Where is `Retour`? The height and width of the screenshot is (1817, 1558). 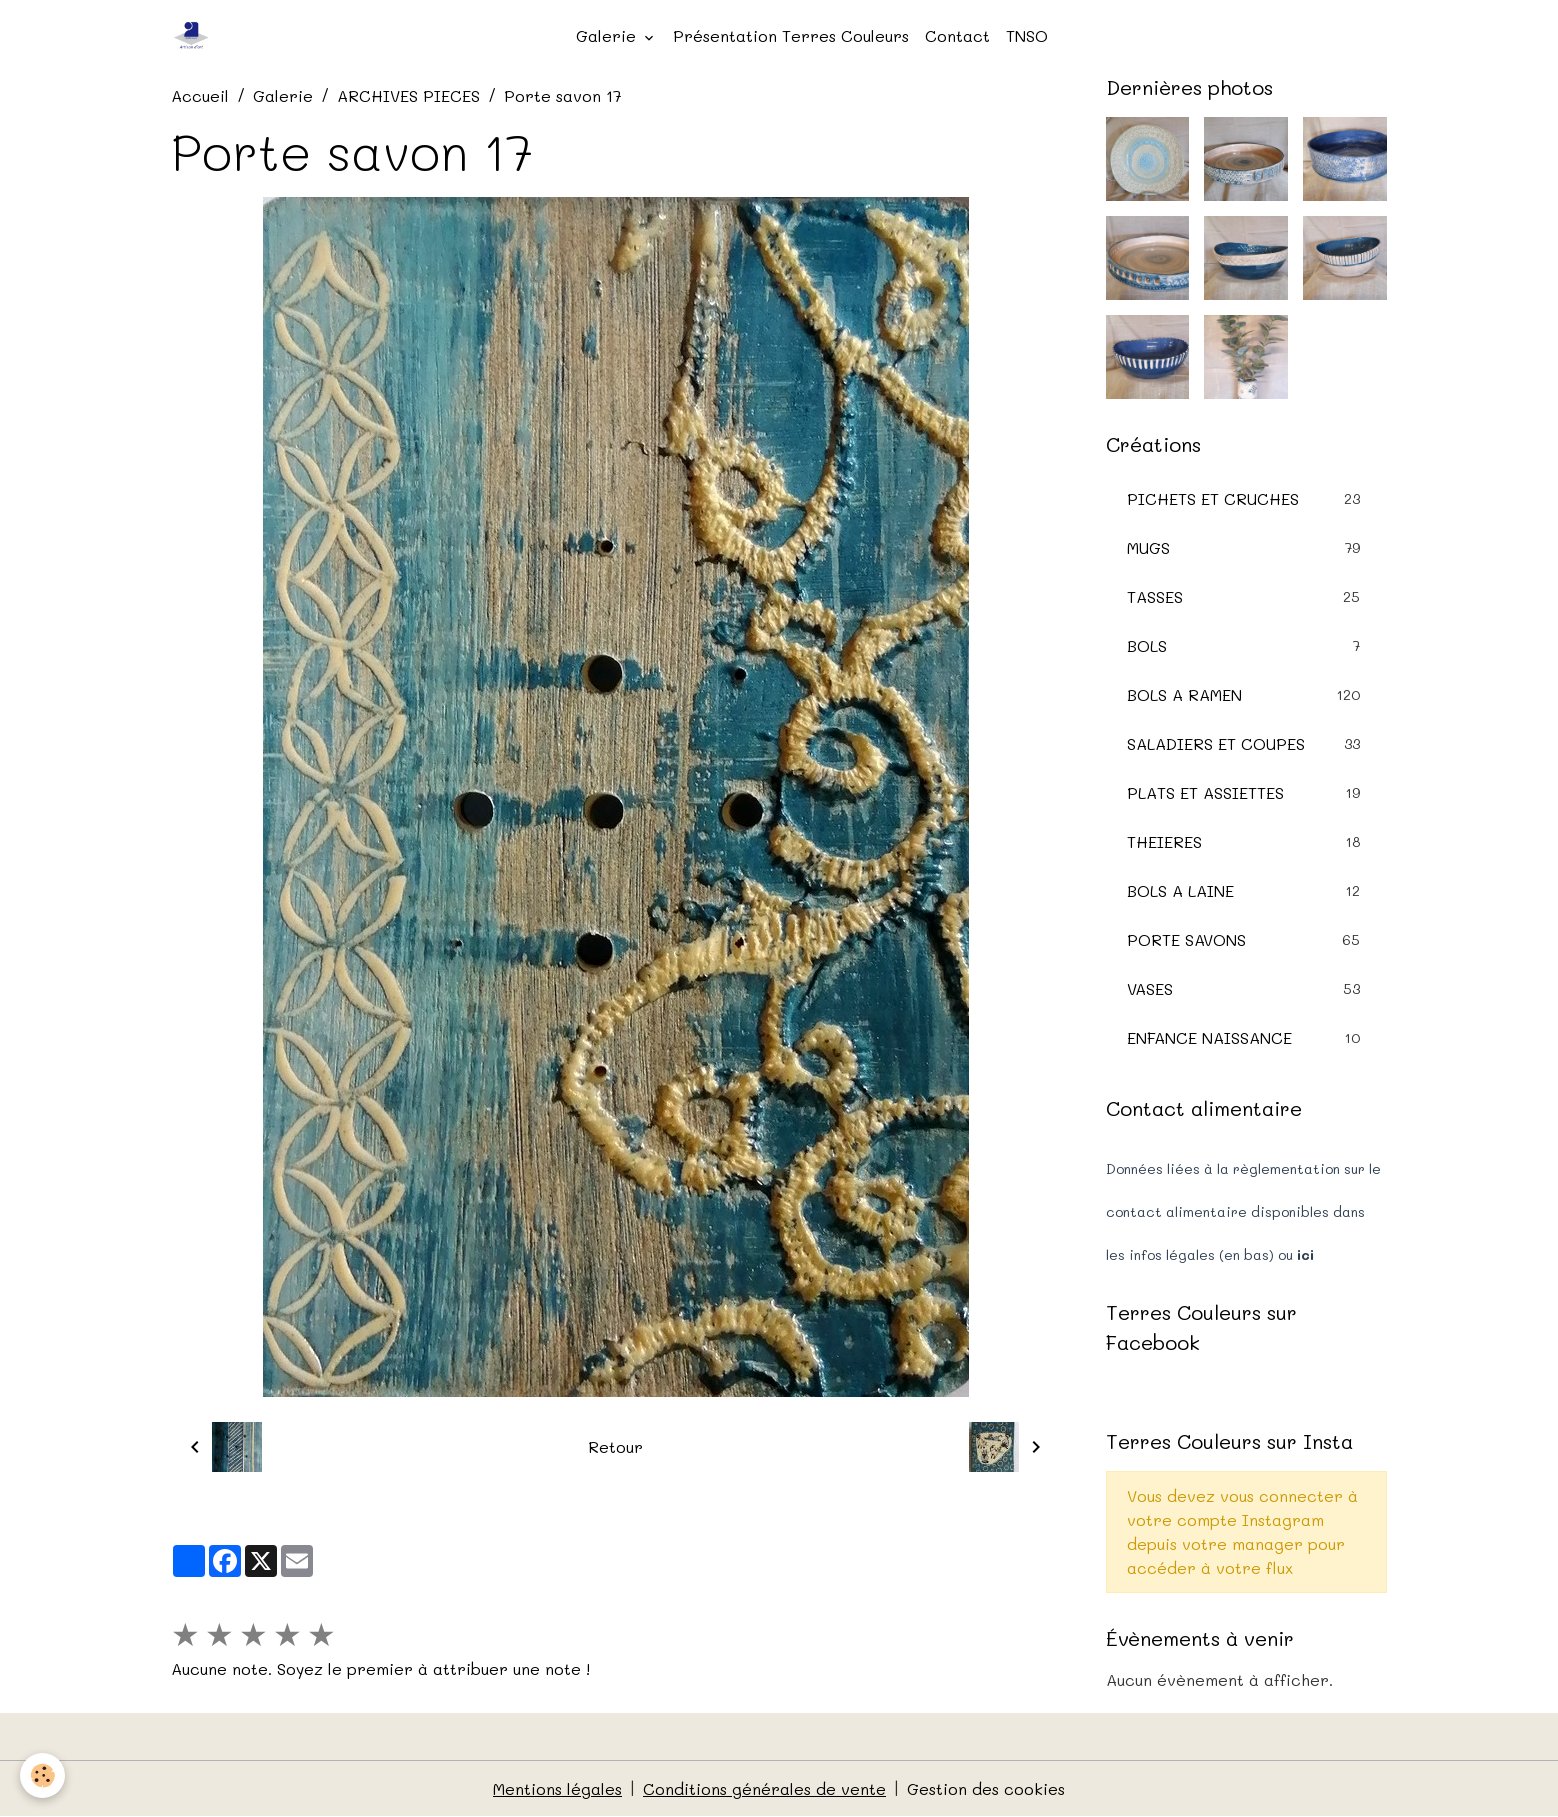
Retour is located at coordinates (615, 1446).